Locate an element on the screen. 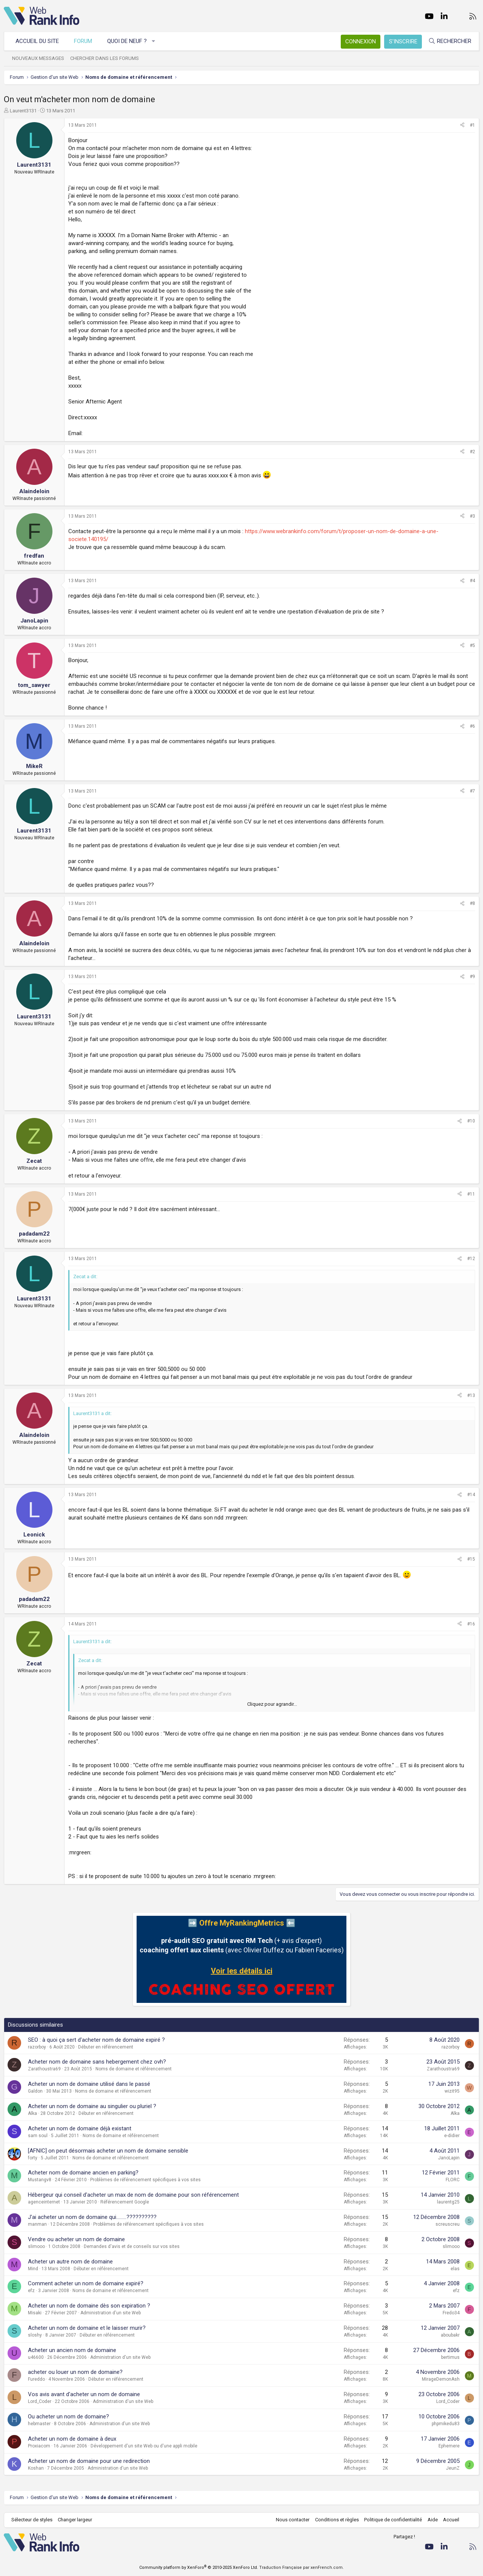 The height and width of the screenshot is (2576, 483). sam soul is located at coordinates (38, 2135).